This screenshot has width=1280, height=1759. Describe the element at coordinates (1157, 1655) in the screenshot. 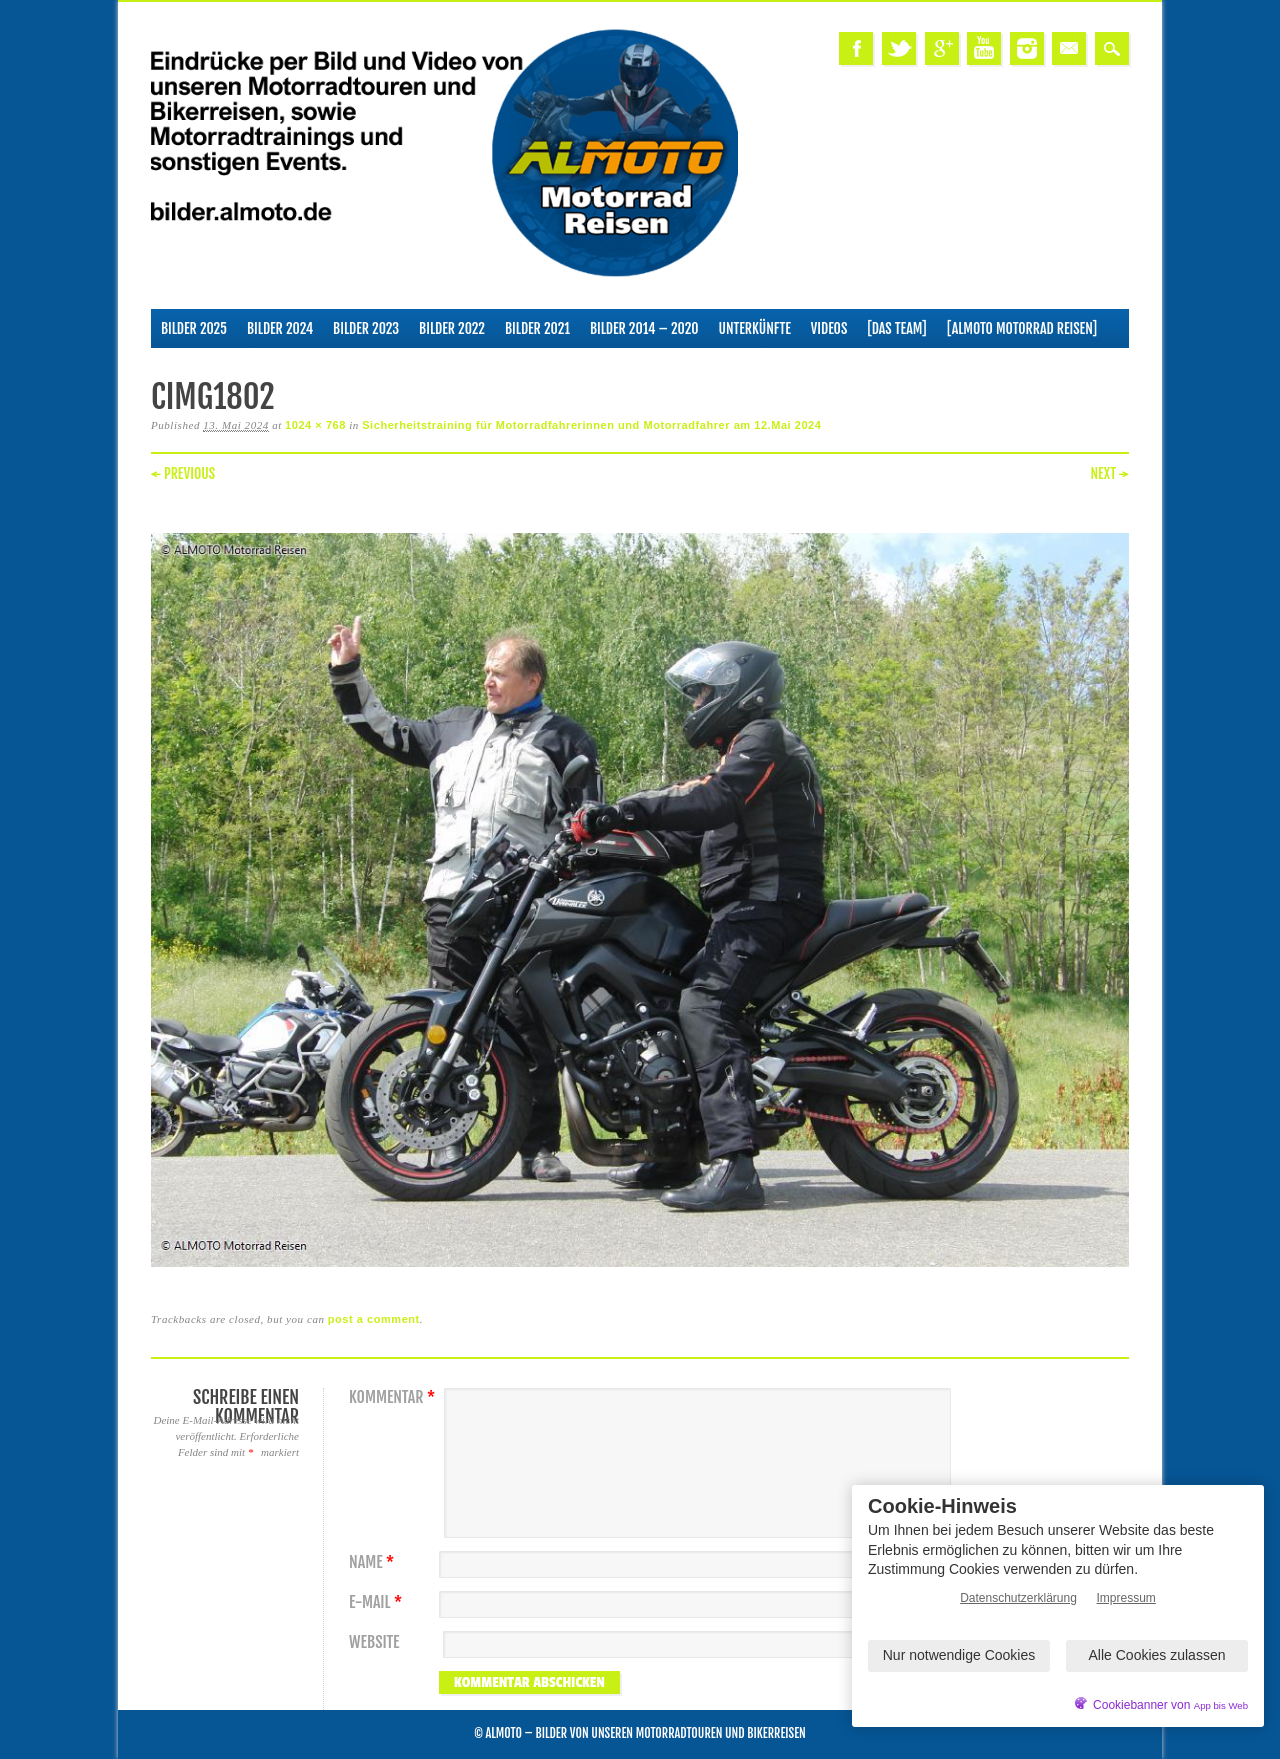

I see `Alle Cookies zulassen` at that location.